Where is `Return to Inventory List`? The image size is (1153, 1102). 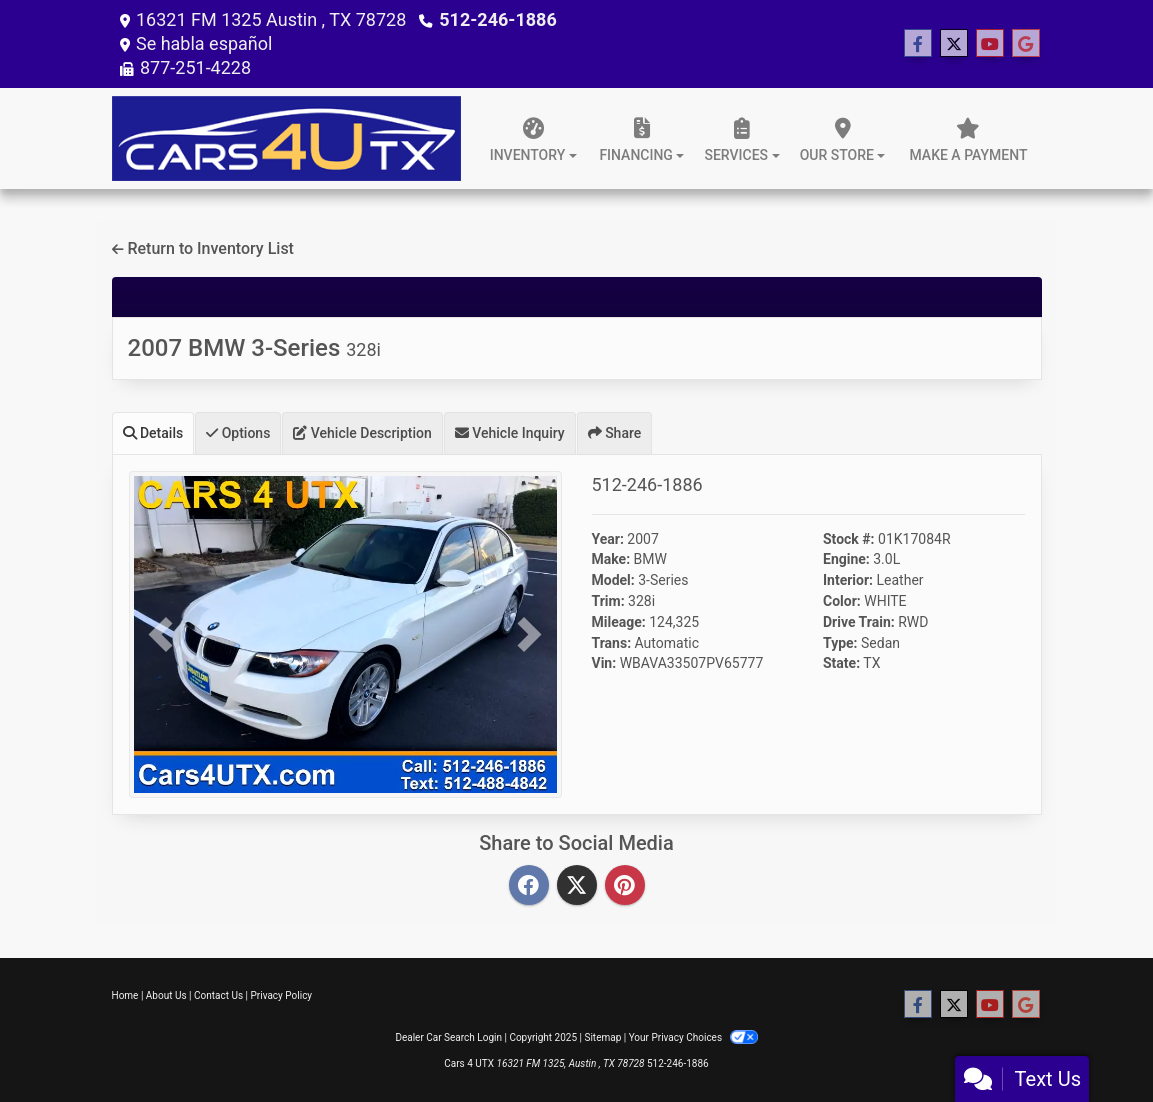
Return to Inventory List is located at coordinates (203, 248).